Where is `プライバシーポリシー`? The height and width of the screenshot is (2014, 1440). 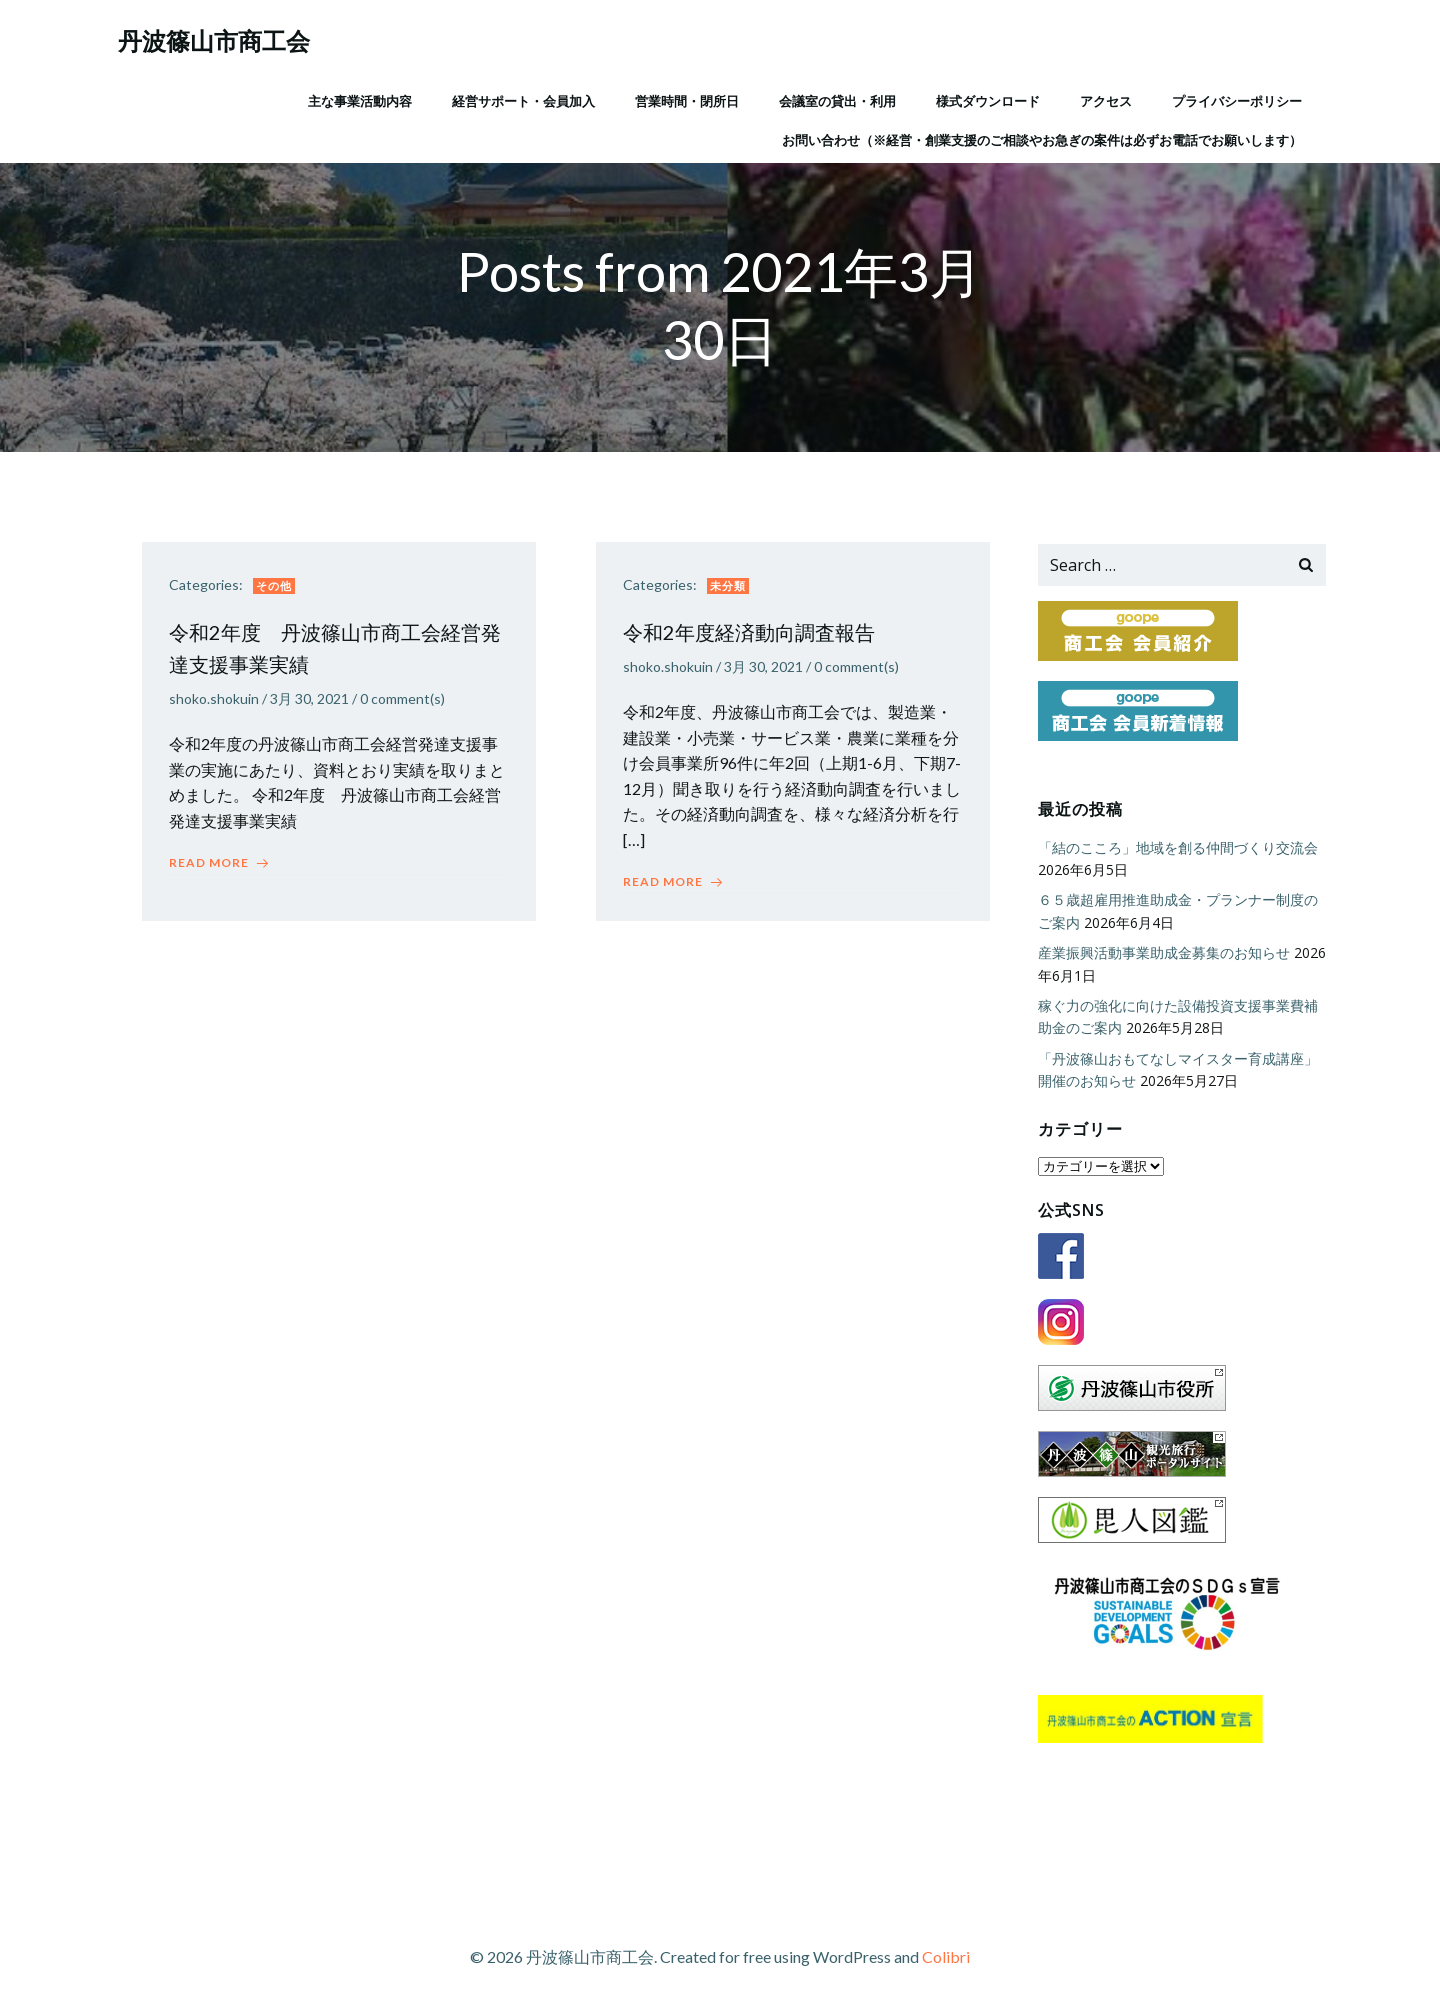 プライバシーポリシー is located at coordinates (1236, 99).